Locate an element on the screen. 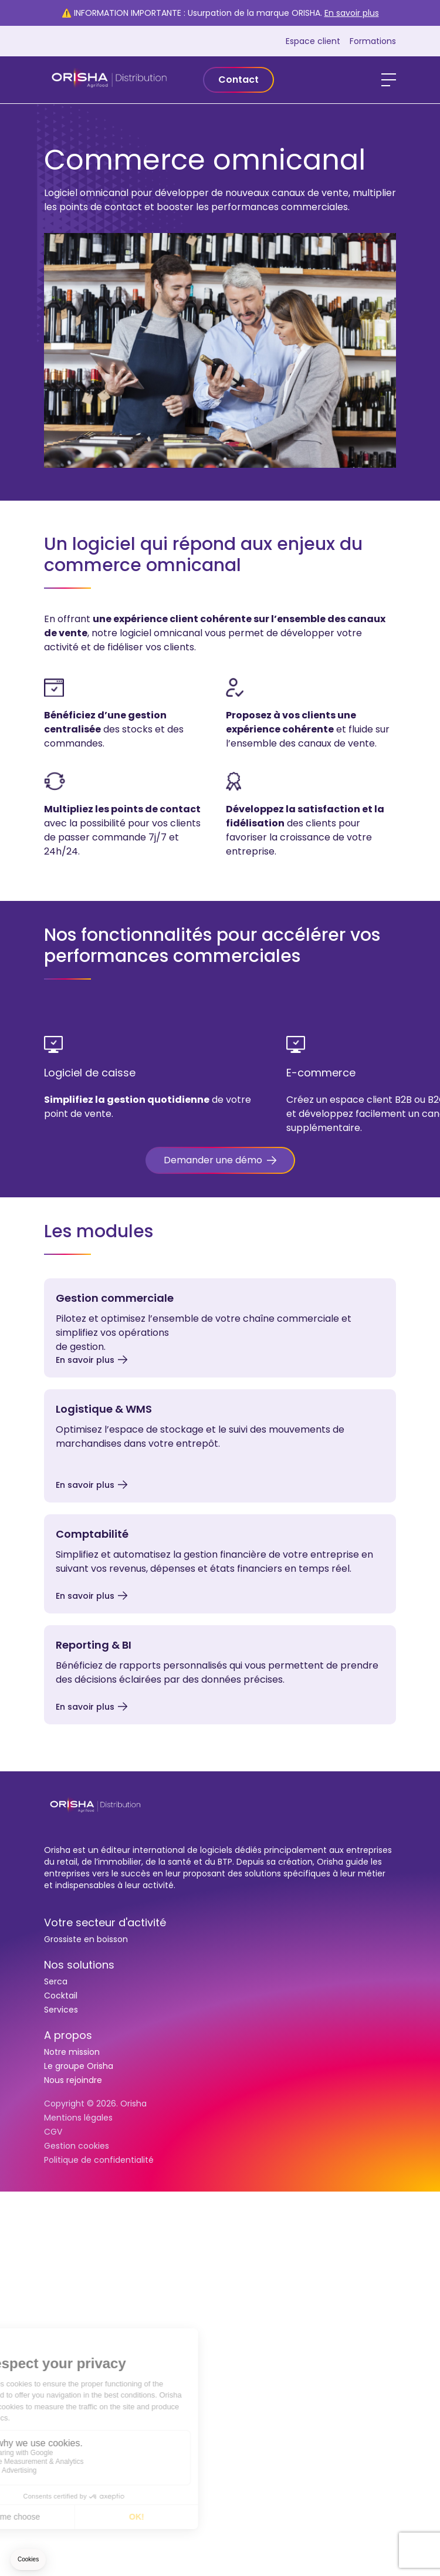  Mentions légales is located at coordinates (78, 2117).